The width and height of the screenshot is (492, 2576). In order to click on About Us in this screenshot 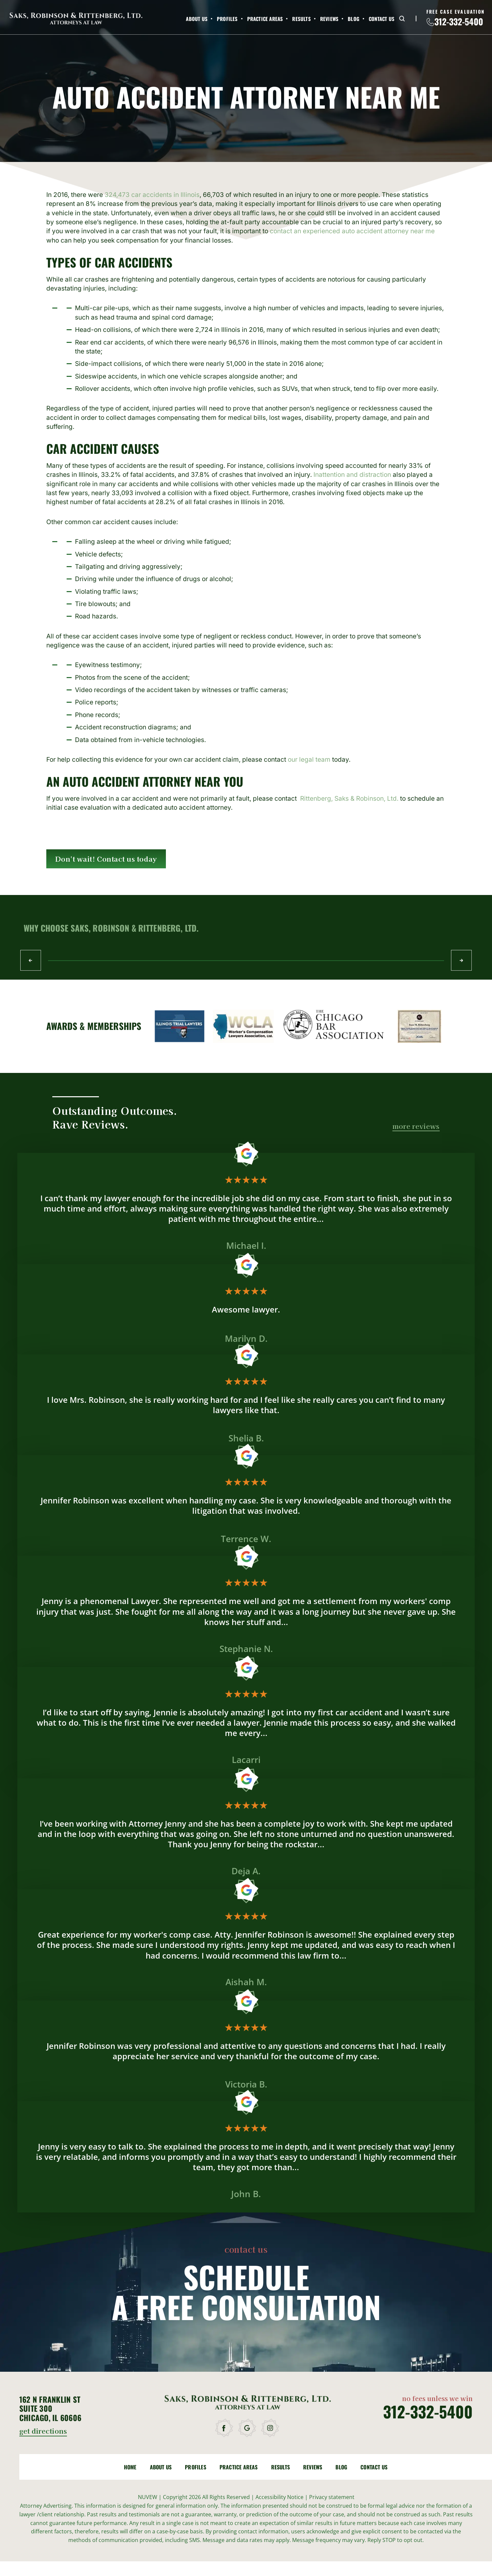, I will do `click(197, 18)`.